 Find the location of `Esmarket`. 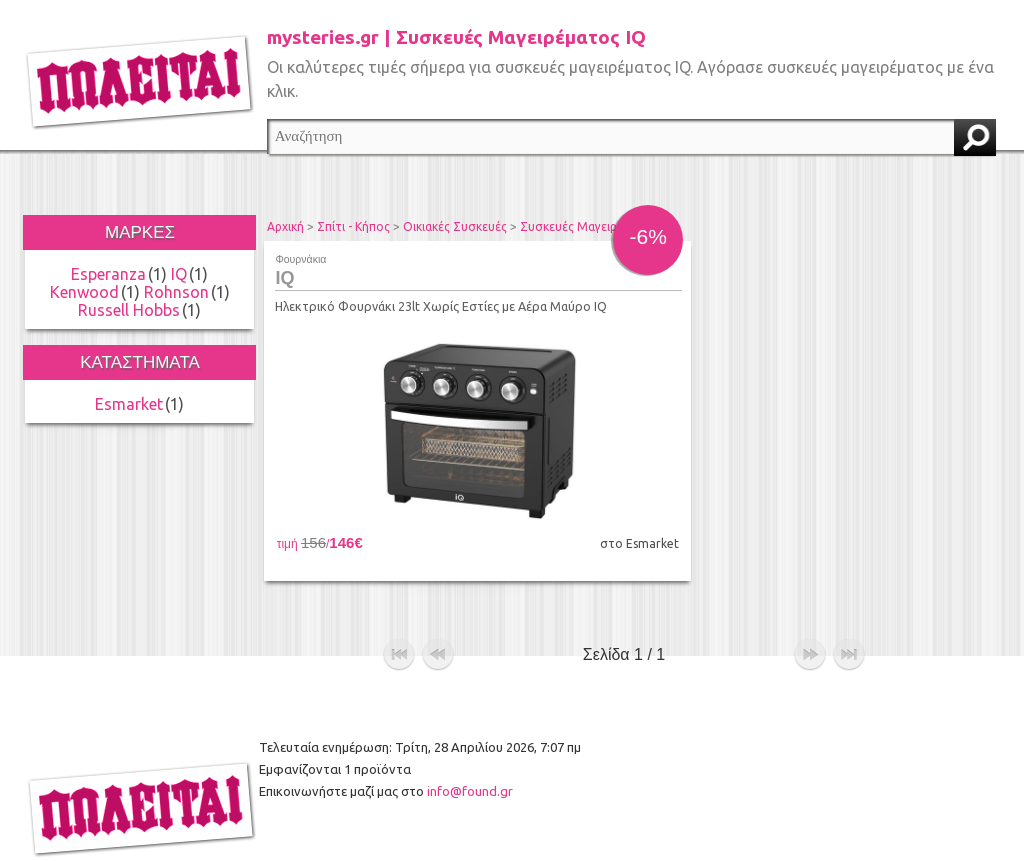

Esmarket is located at coordinates (129, 404).